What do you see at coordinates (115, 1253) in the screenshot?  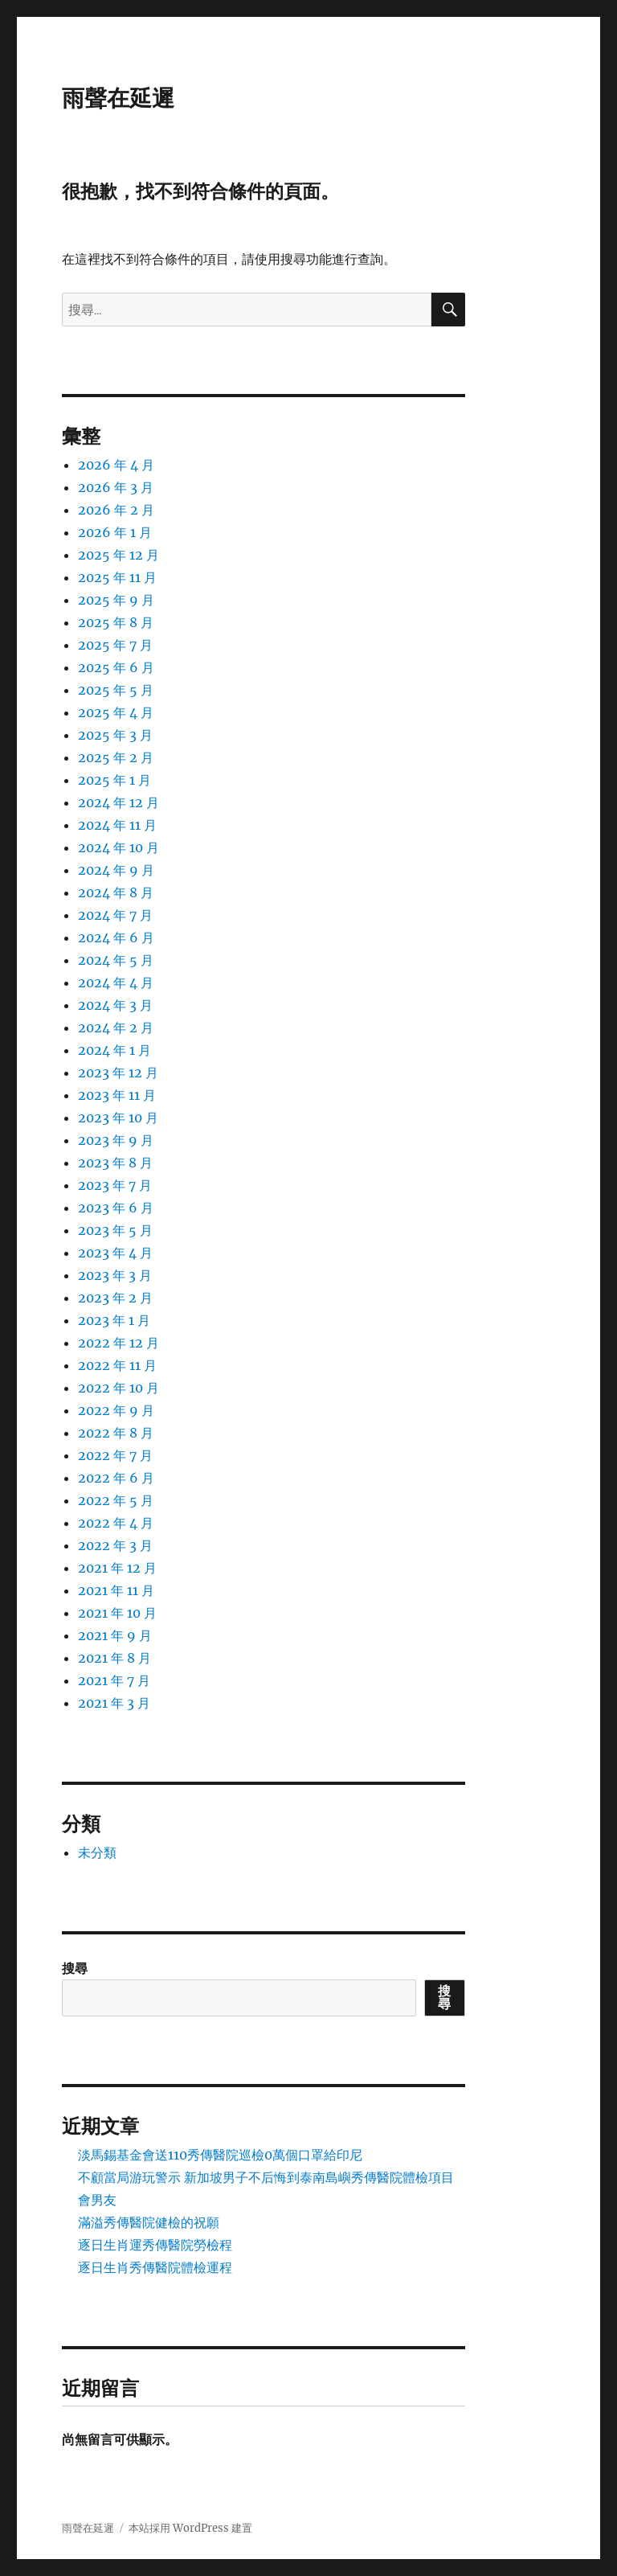 I see `2023 年 4 月` at bounding box center [115, 1253].